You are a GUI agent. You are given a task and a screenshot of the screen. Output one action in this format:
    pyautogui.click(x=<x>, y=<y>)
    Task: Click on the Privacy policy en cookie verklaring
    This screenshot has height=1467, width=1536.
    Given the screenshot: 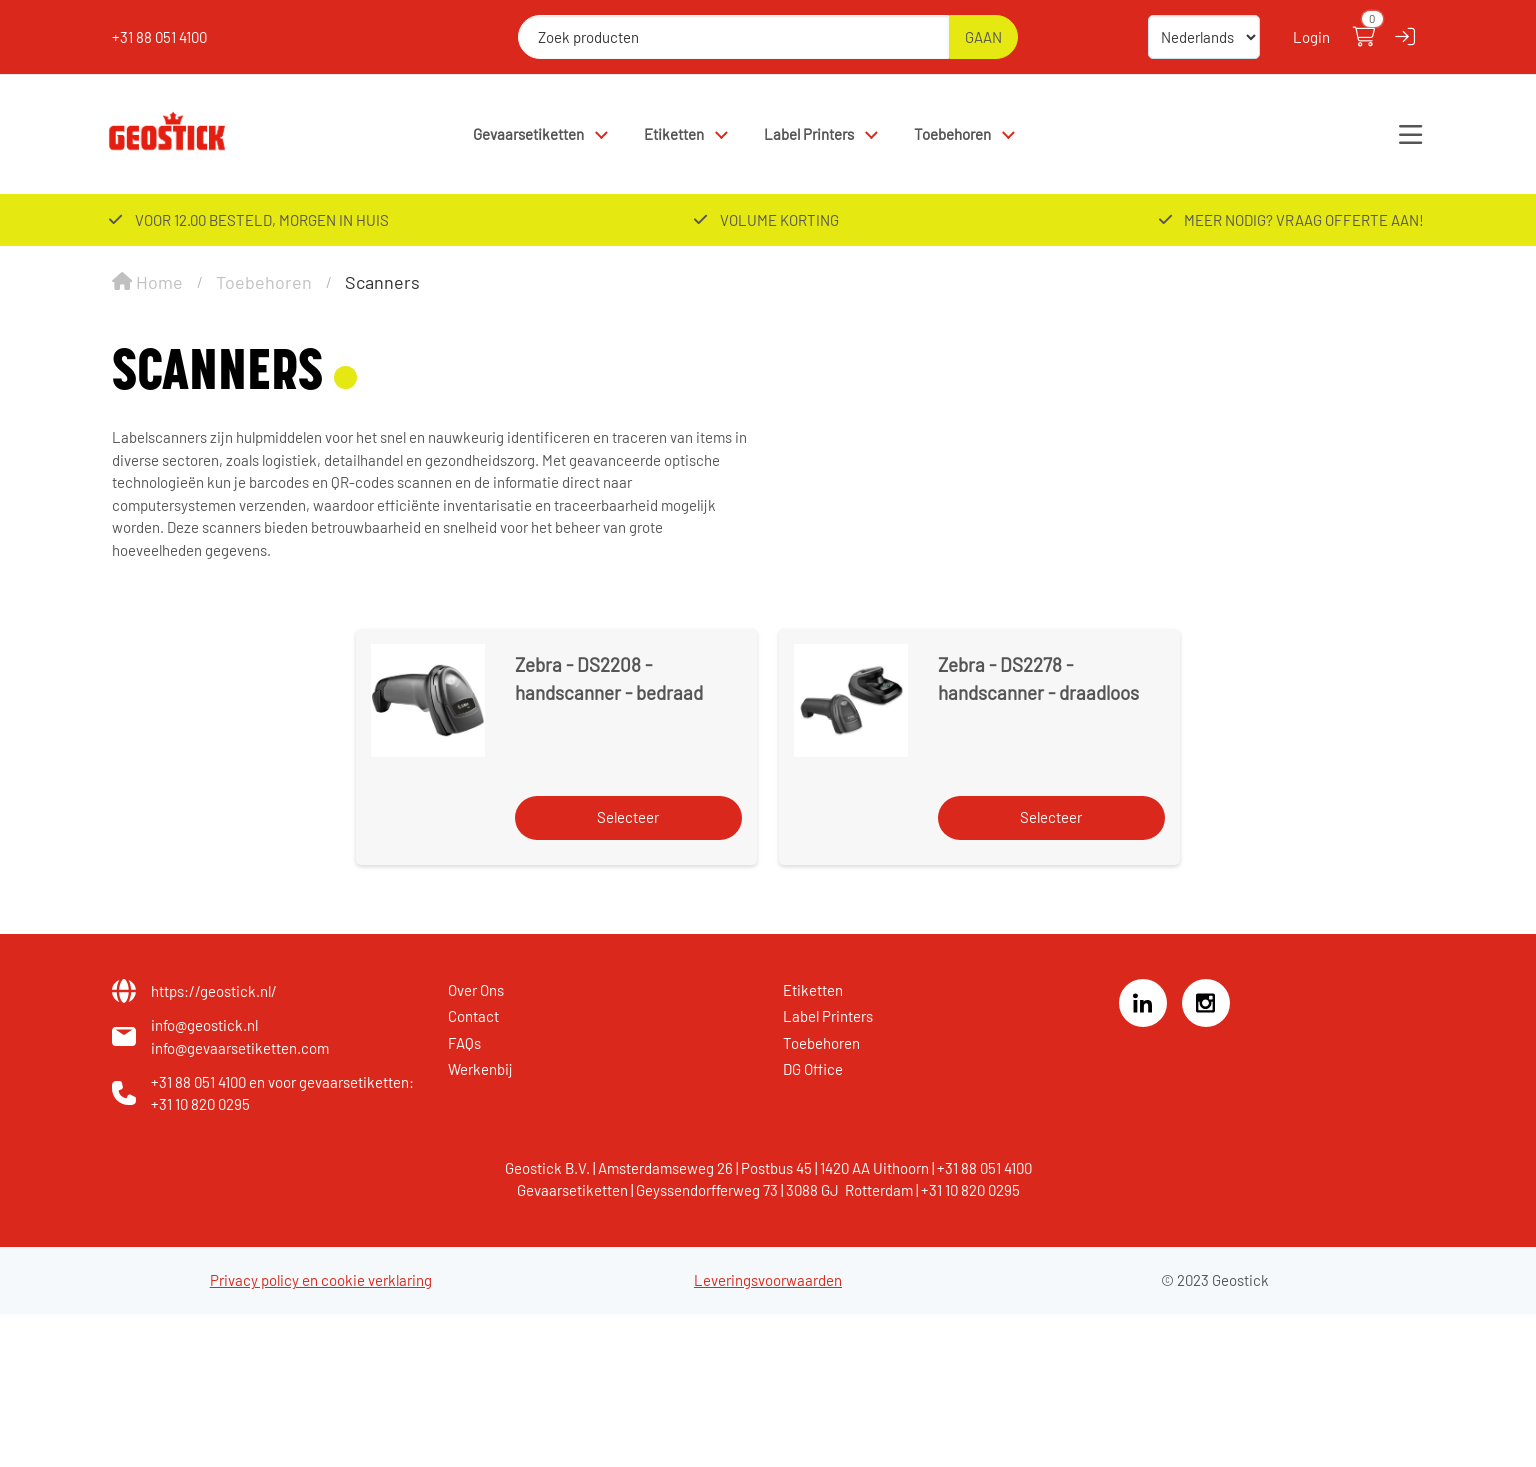 What is the action you would take?
    pyautogui.click(x=321, y=1280)
    